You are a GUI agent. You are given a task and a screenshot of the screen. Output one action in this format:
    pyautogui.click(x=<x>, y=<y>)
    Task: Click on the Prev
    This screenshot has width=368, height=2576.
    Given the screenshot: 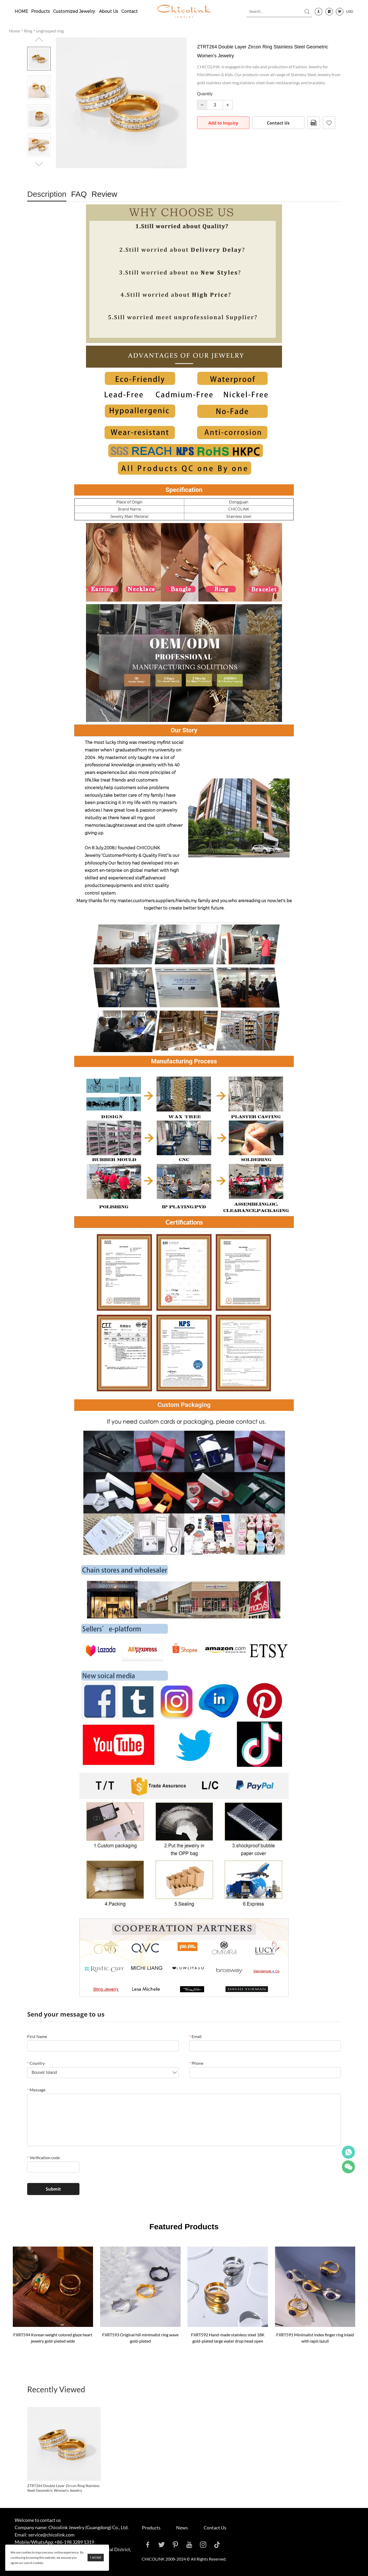 What is the action you would take?
    pyautogui.click(x=39, y=39)
    